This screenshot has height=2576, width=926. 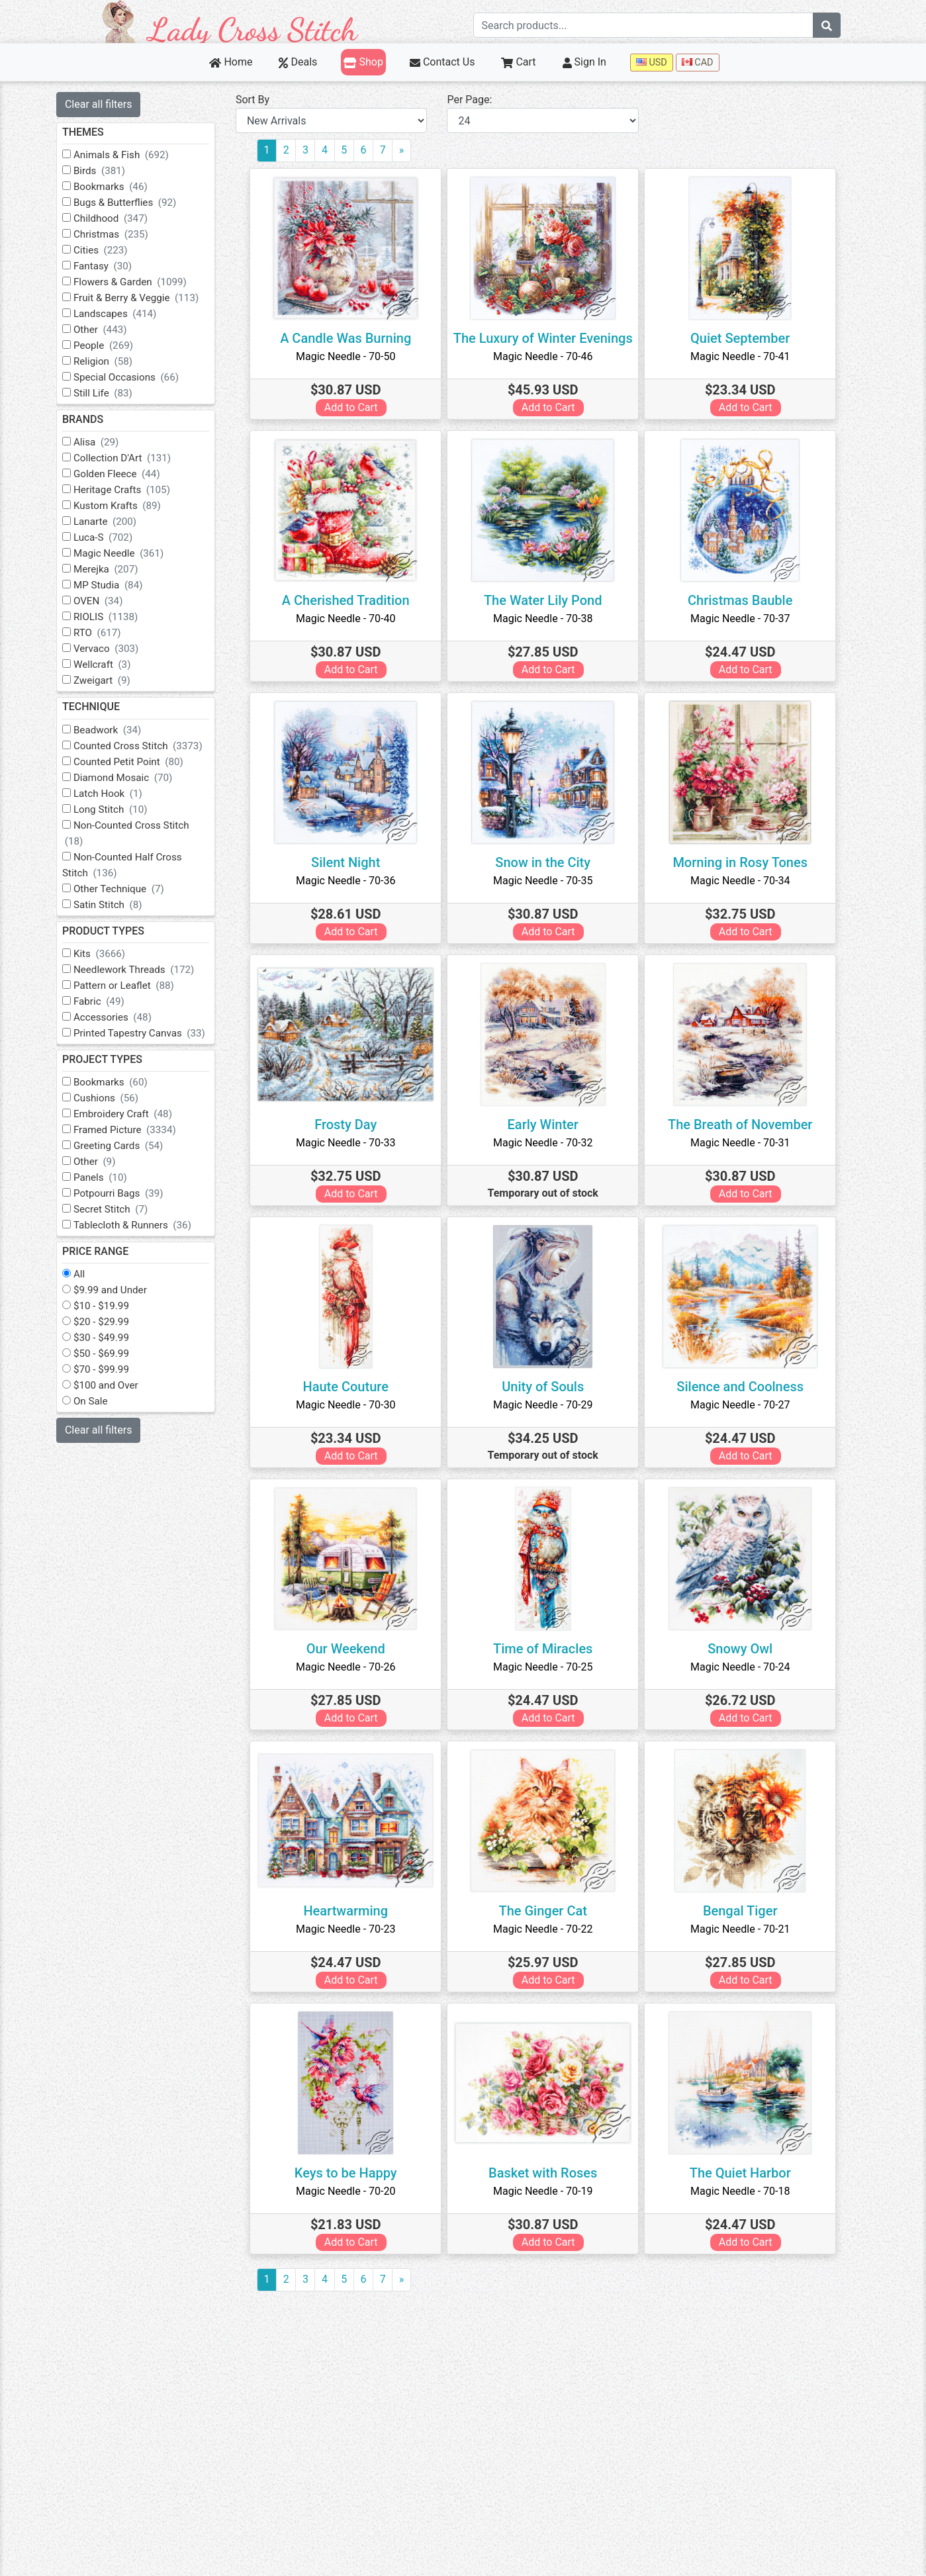 What do you see at coordinates (115, 1385) in the screenshot?
I see `$100 and Over` at bounding box center [115, 1385].